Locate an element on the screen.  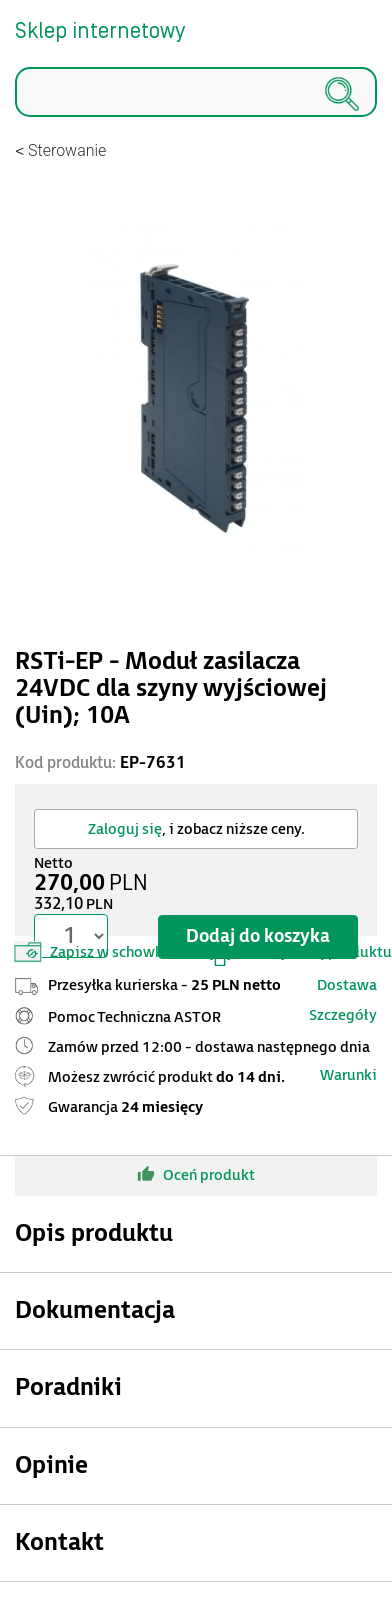
Oceń produkt is located at coordinates (196, 1174).